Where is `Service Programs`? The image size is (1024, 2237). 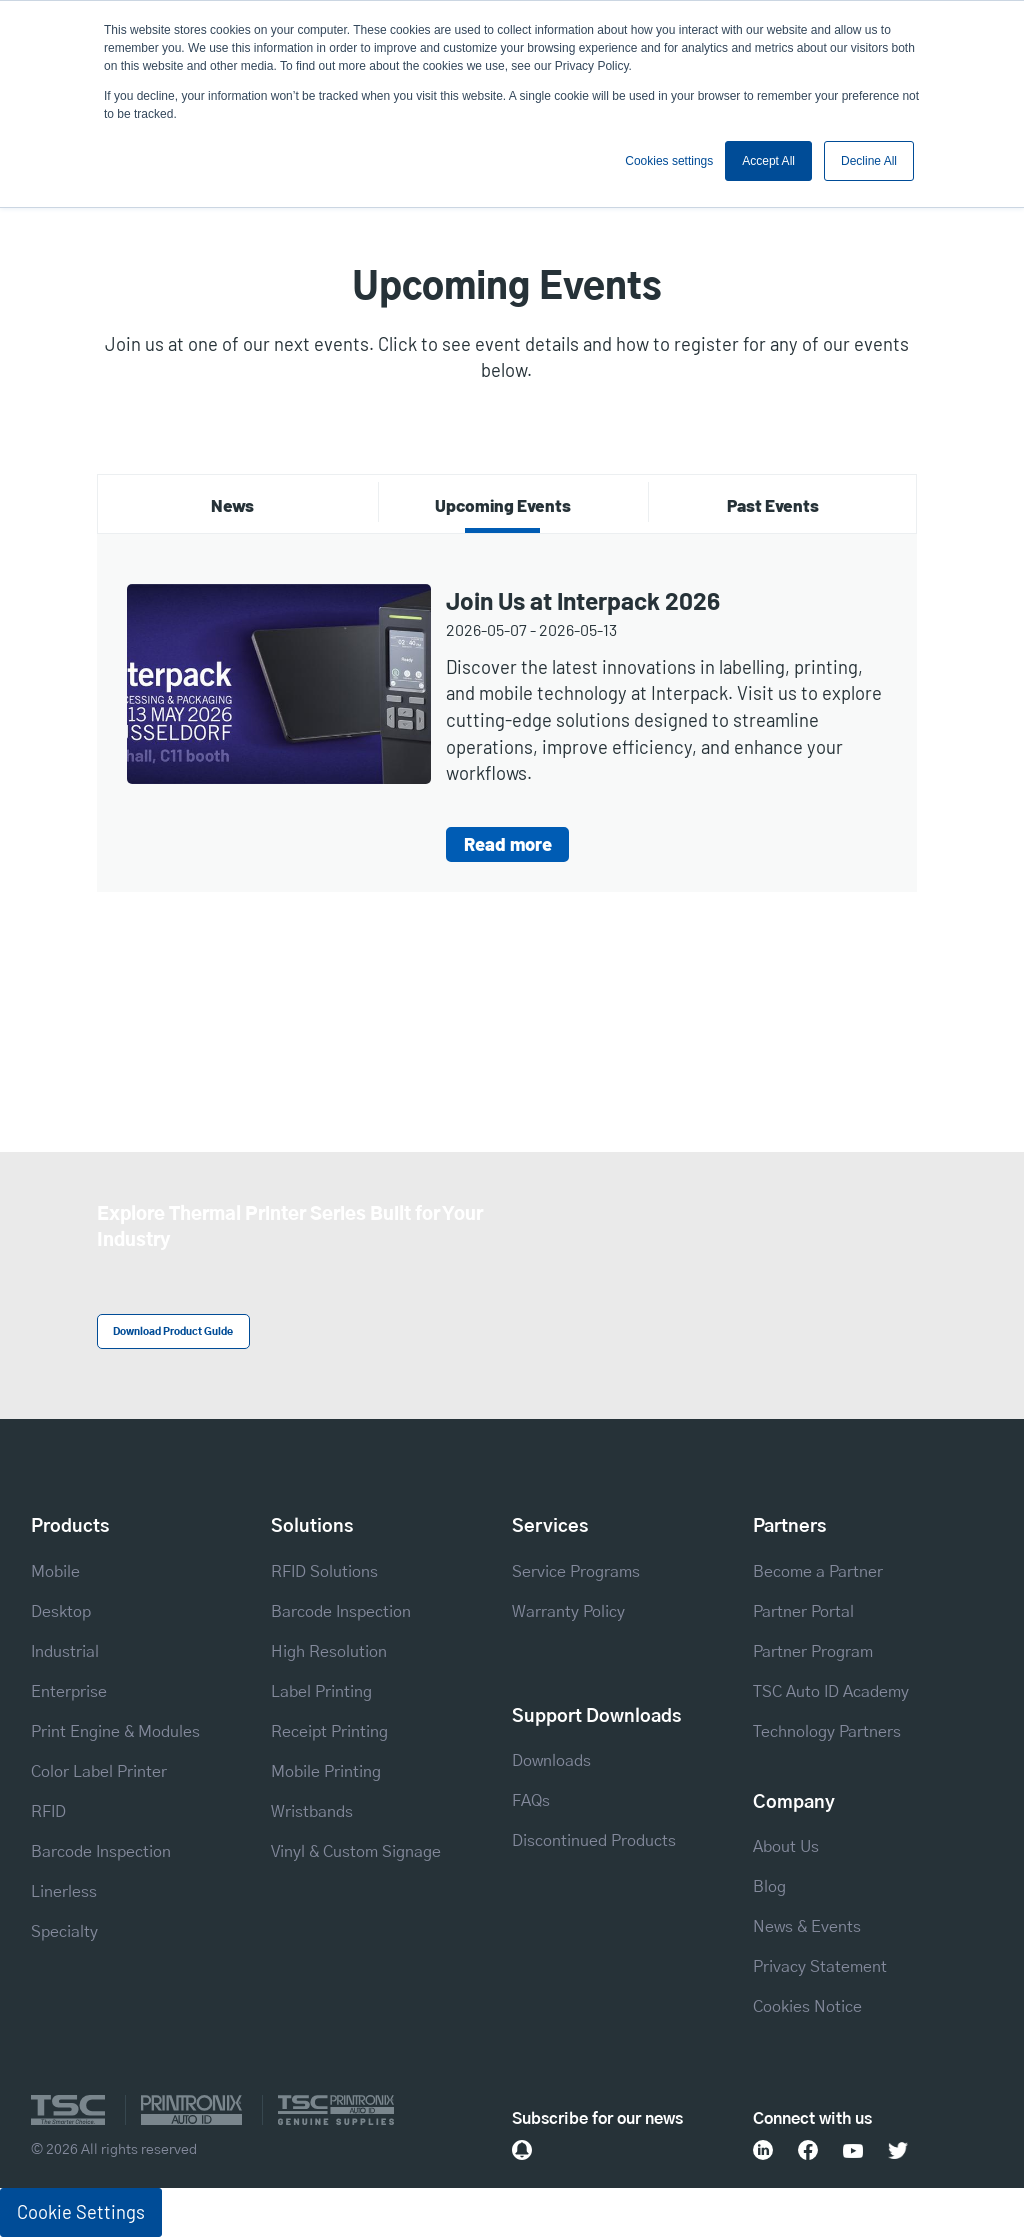 Service Programs is located at coordinates (576, 1572).